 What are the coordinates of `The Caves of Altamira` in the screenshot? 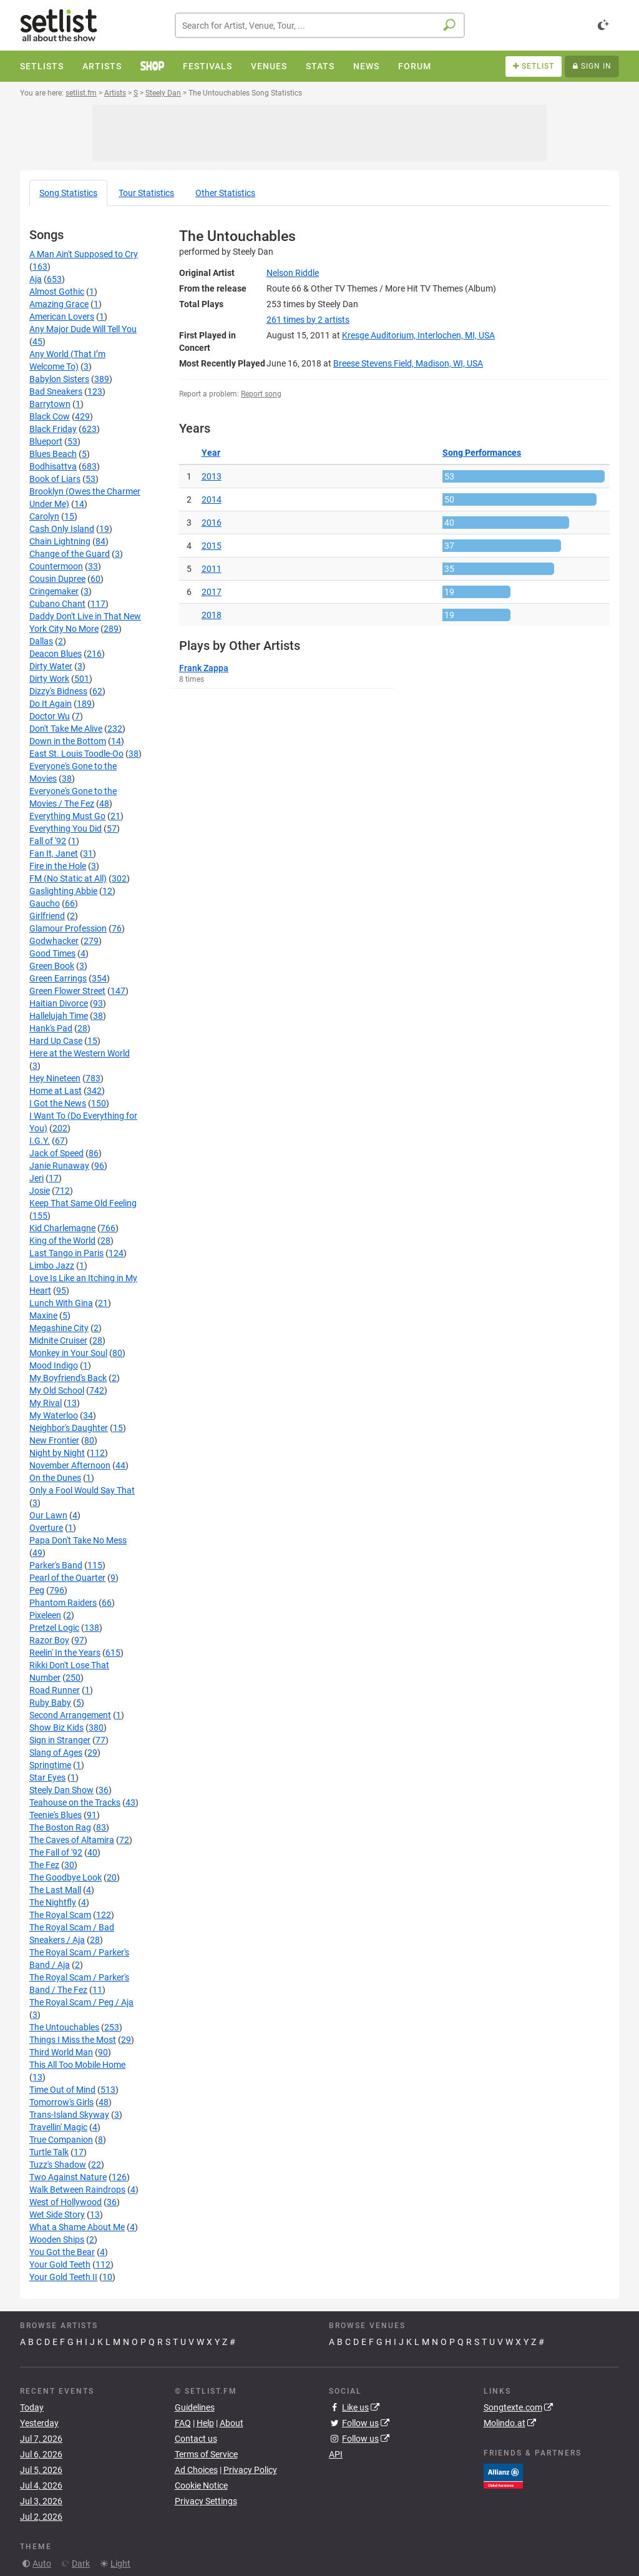 It's located at (71, 1840).